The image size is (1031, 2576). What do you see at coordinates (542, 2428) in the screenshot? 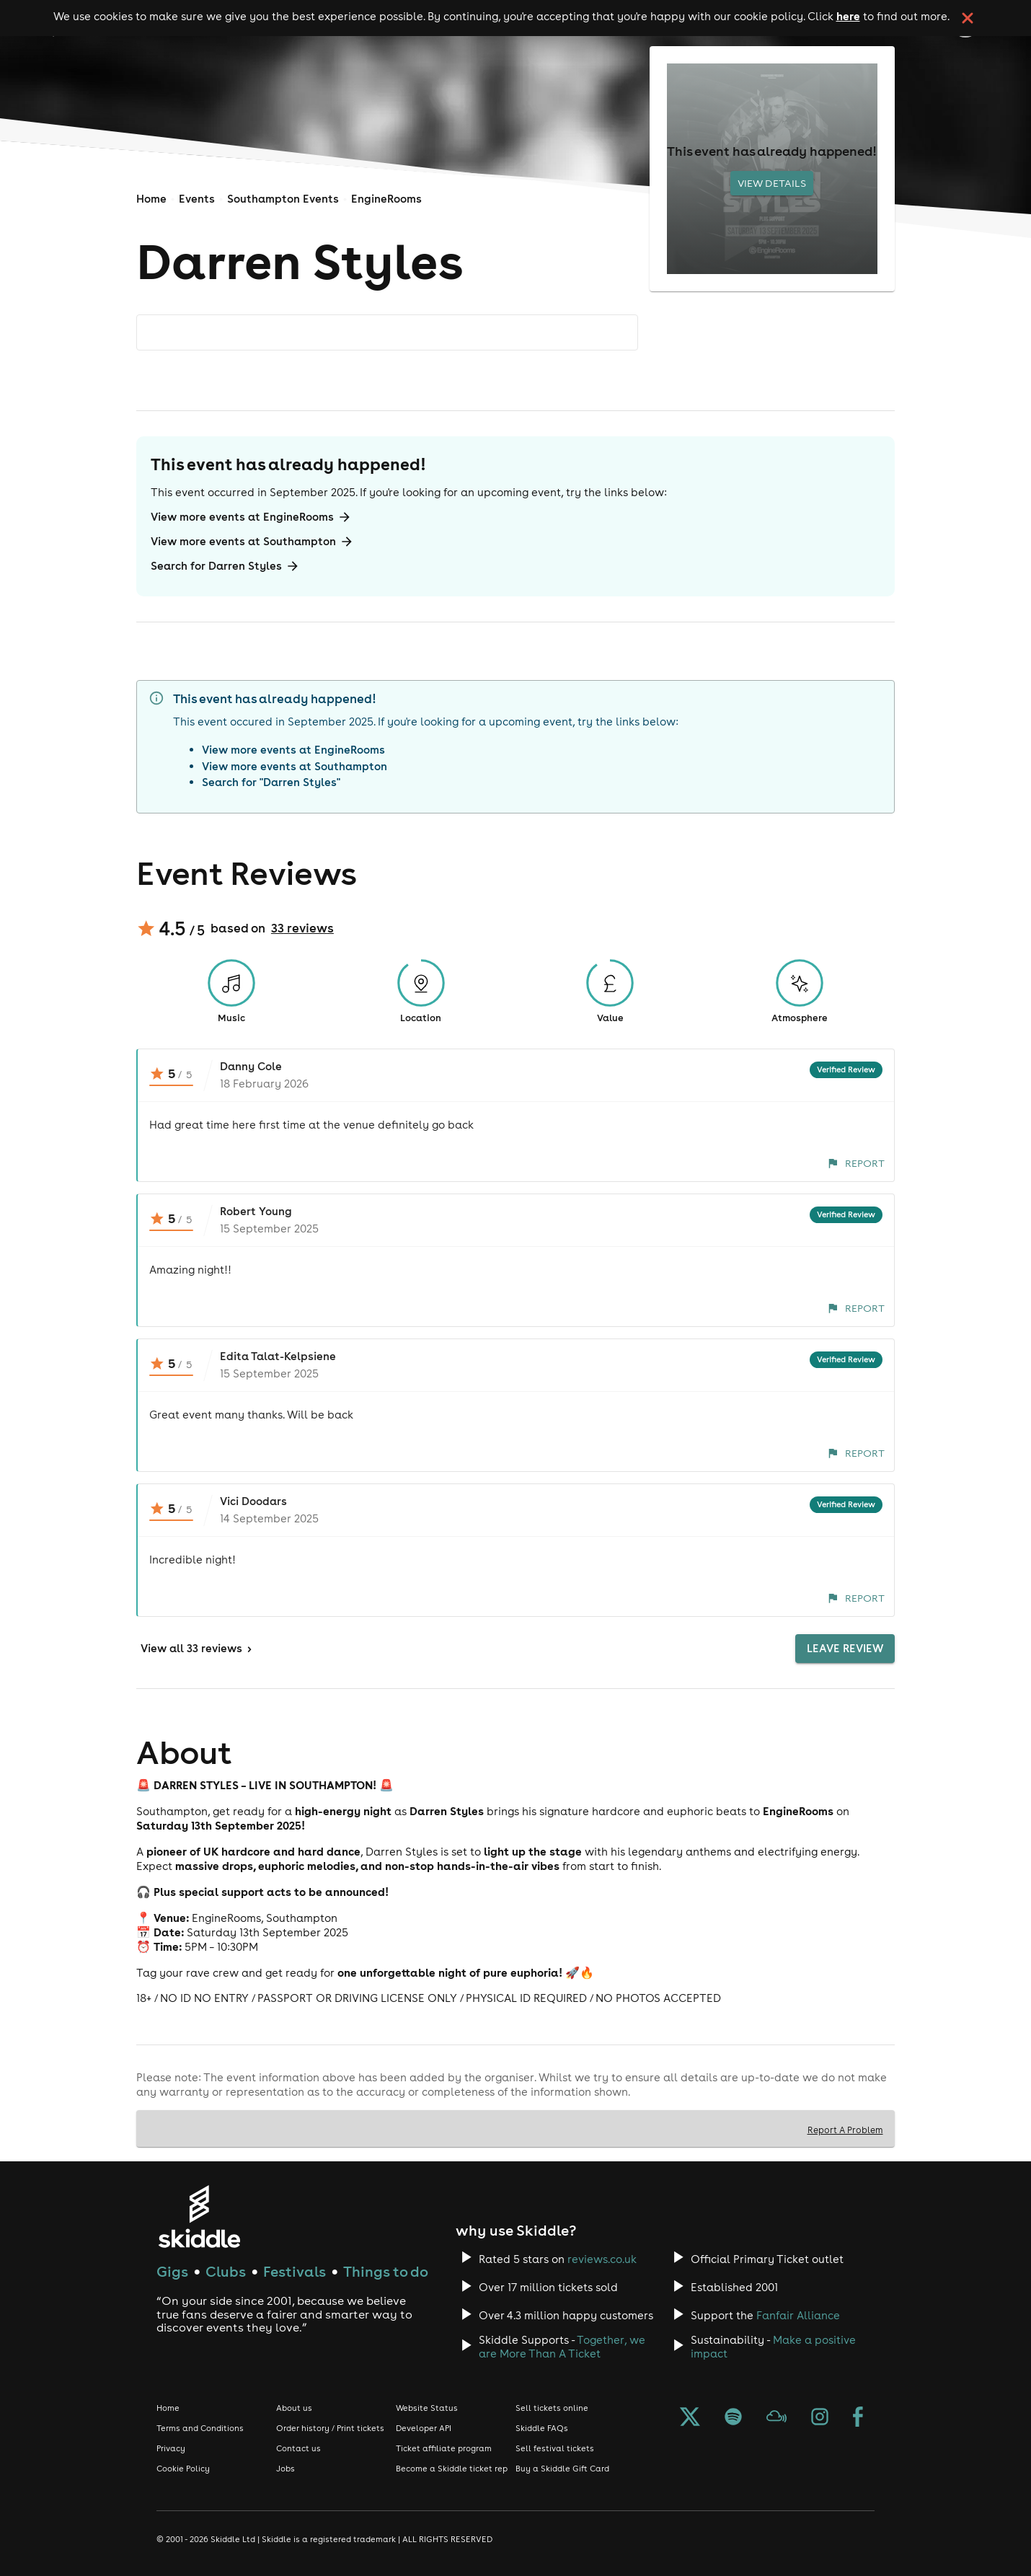
I see `Skiddle FAQs` at bounding box center [542, 2428].